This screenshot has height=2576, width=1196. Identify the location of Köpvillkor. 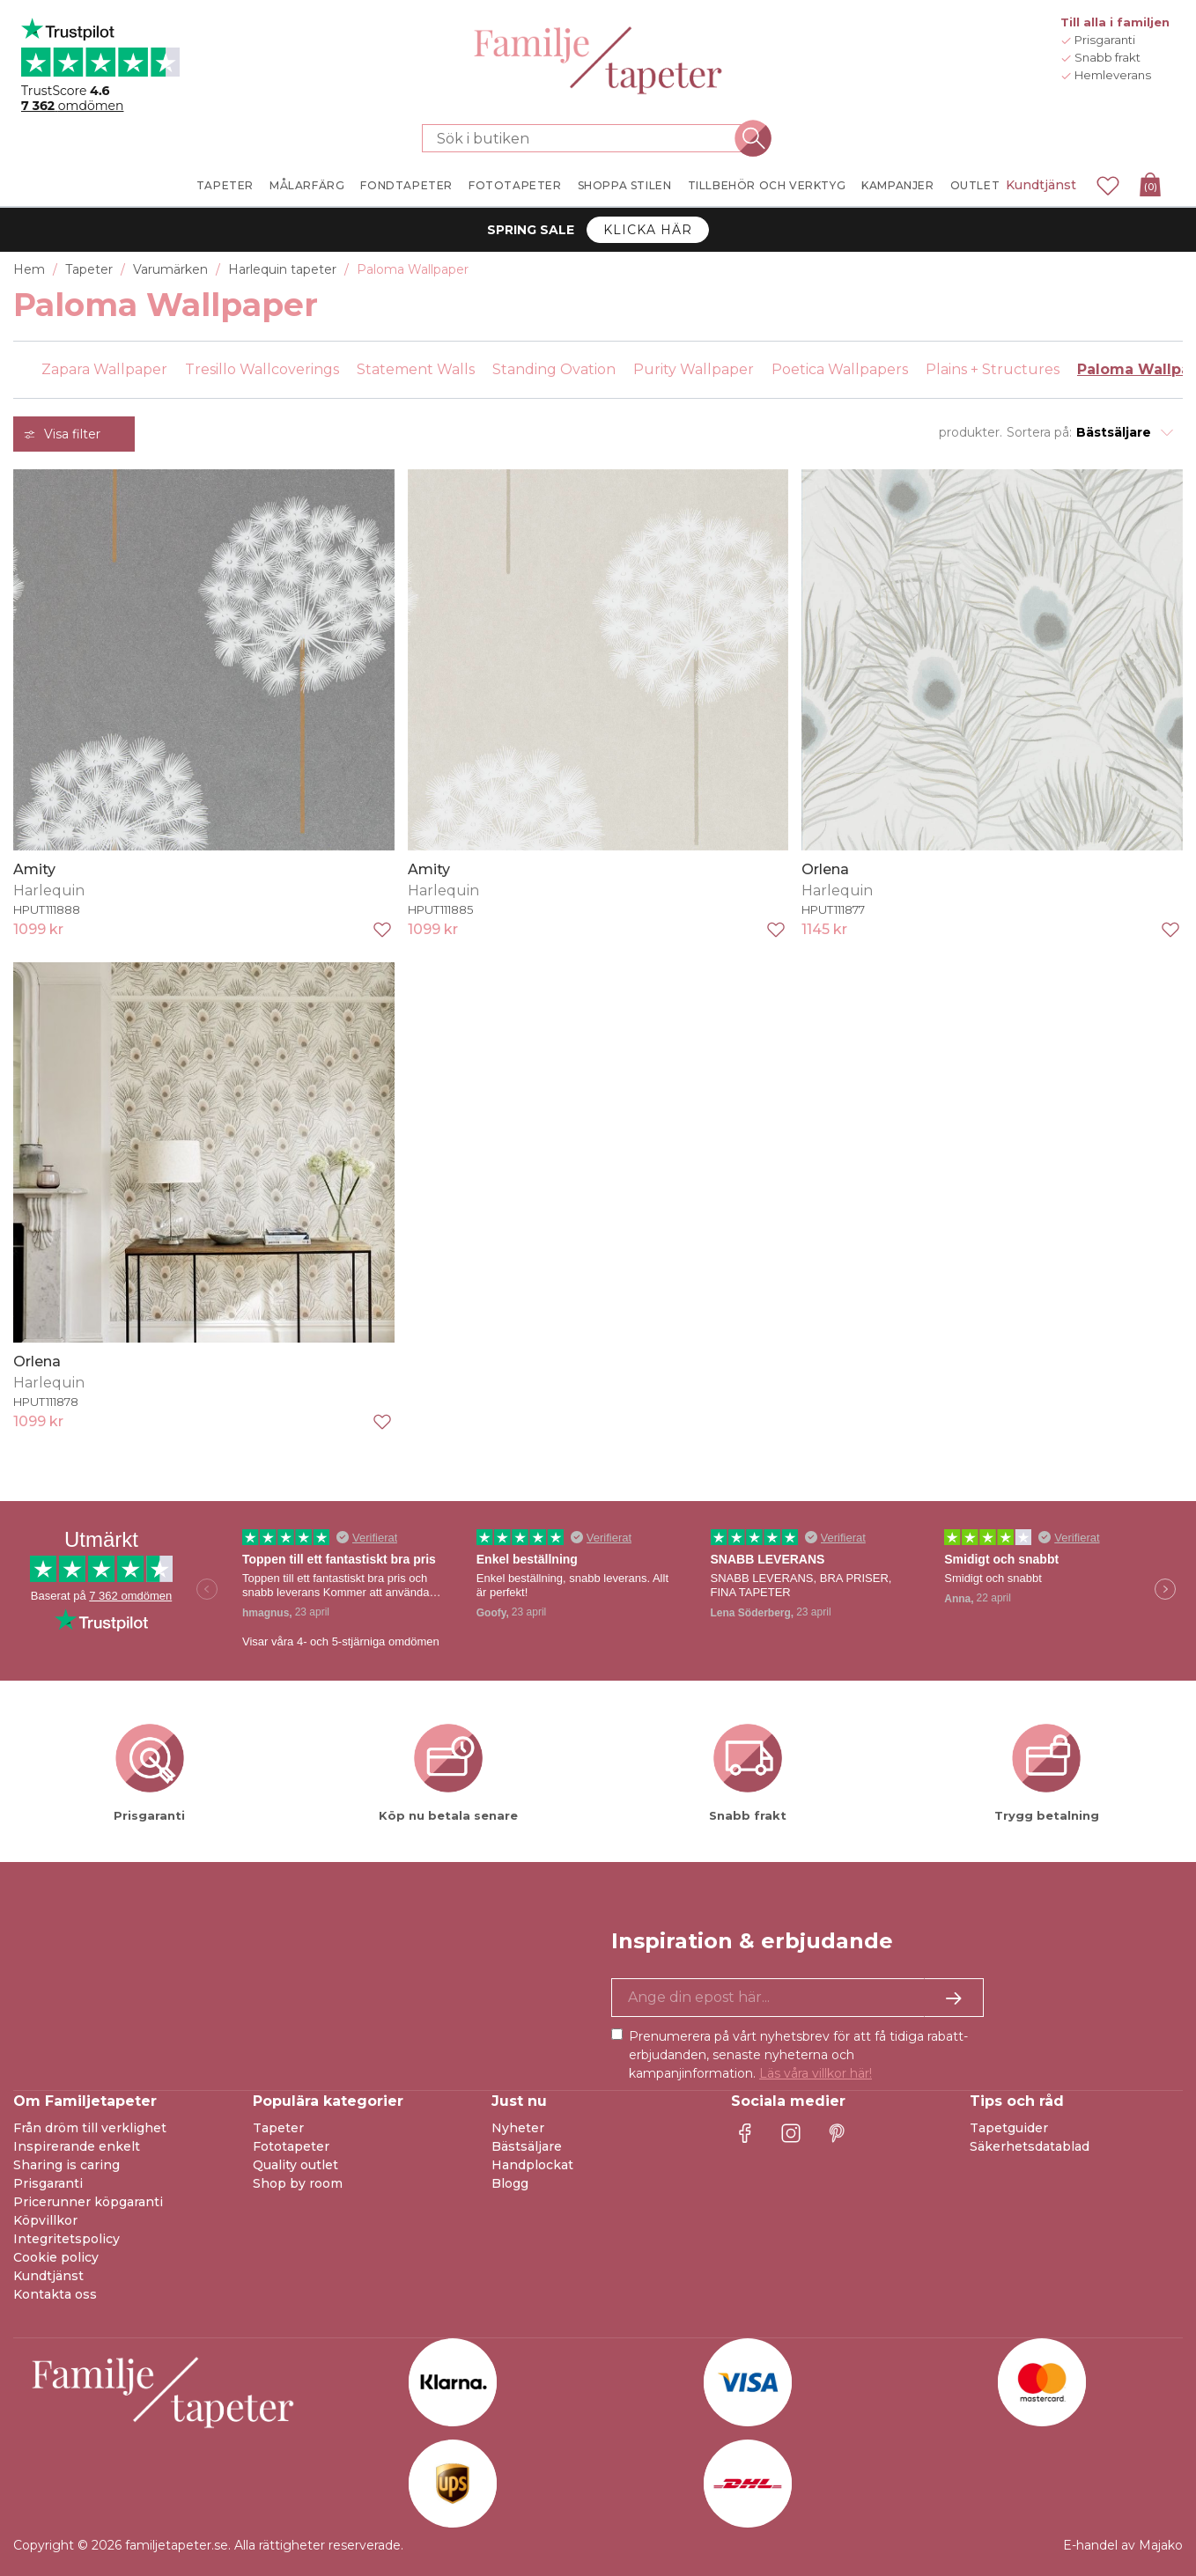
(45, 2220).